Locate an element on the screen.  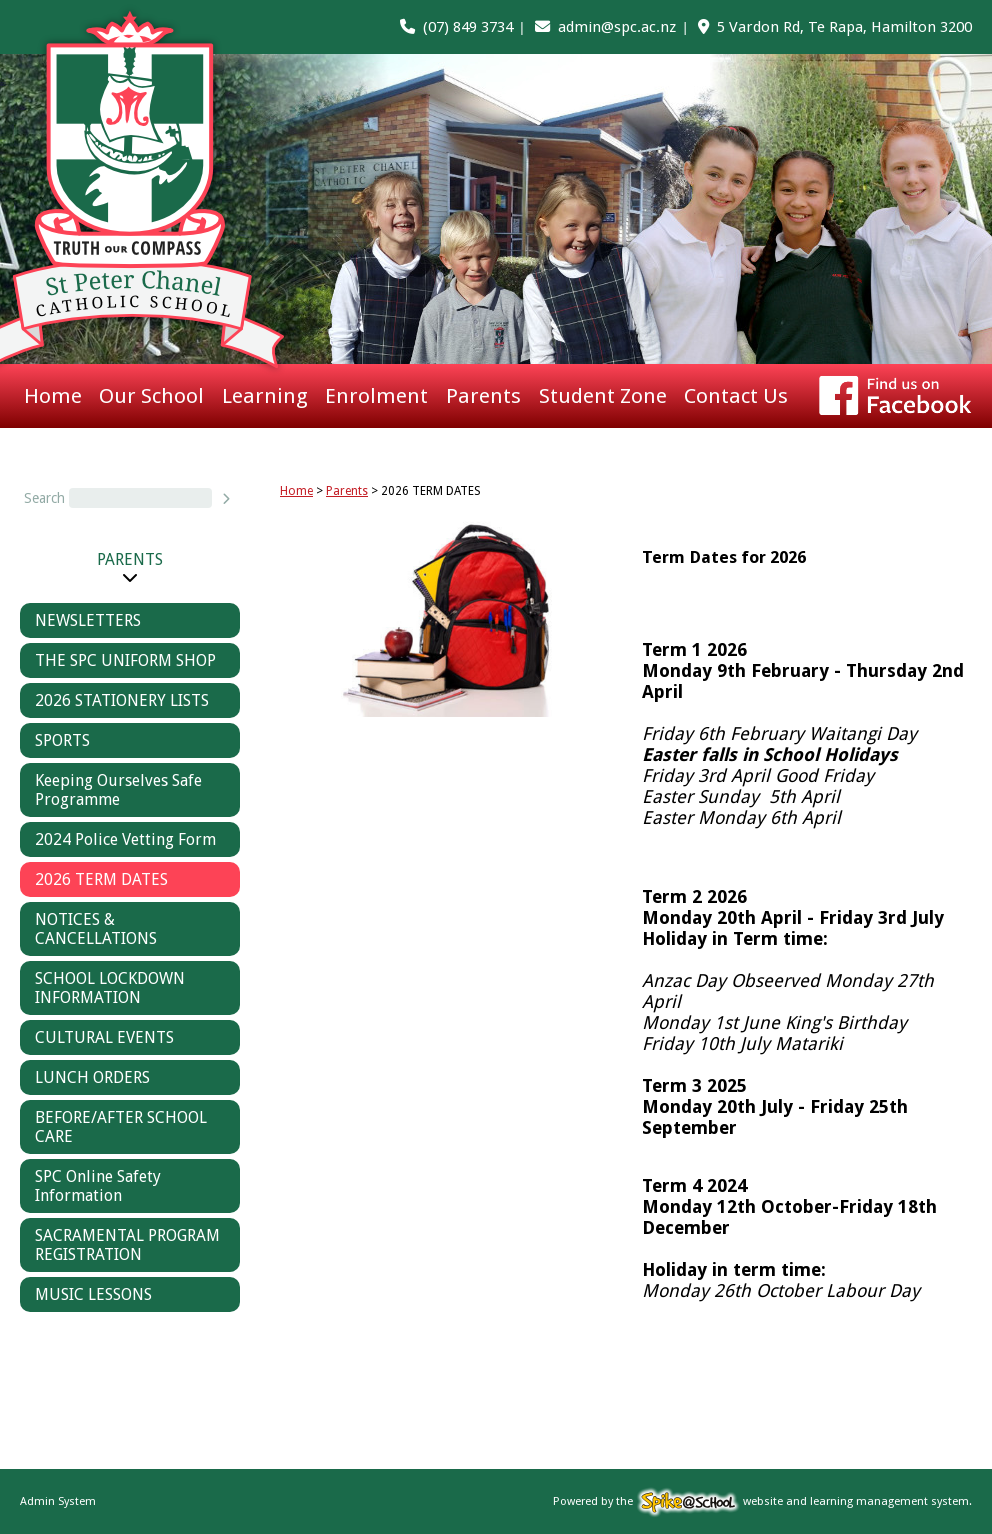
Parents is located at coordinates (483, 396).